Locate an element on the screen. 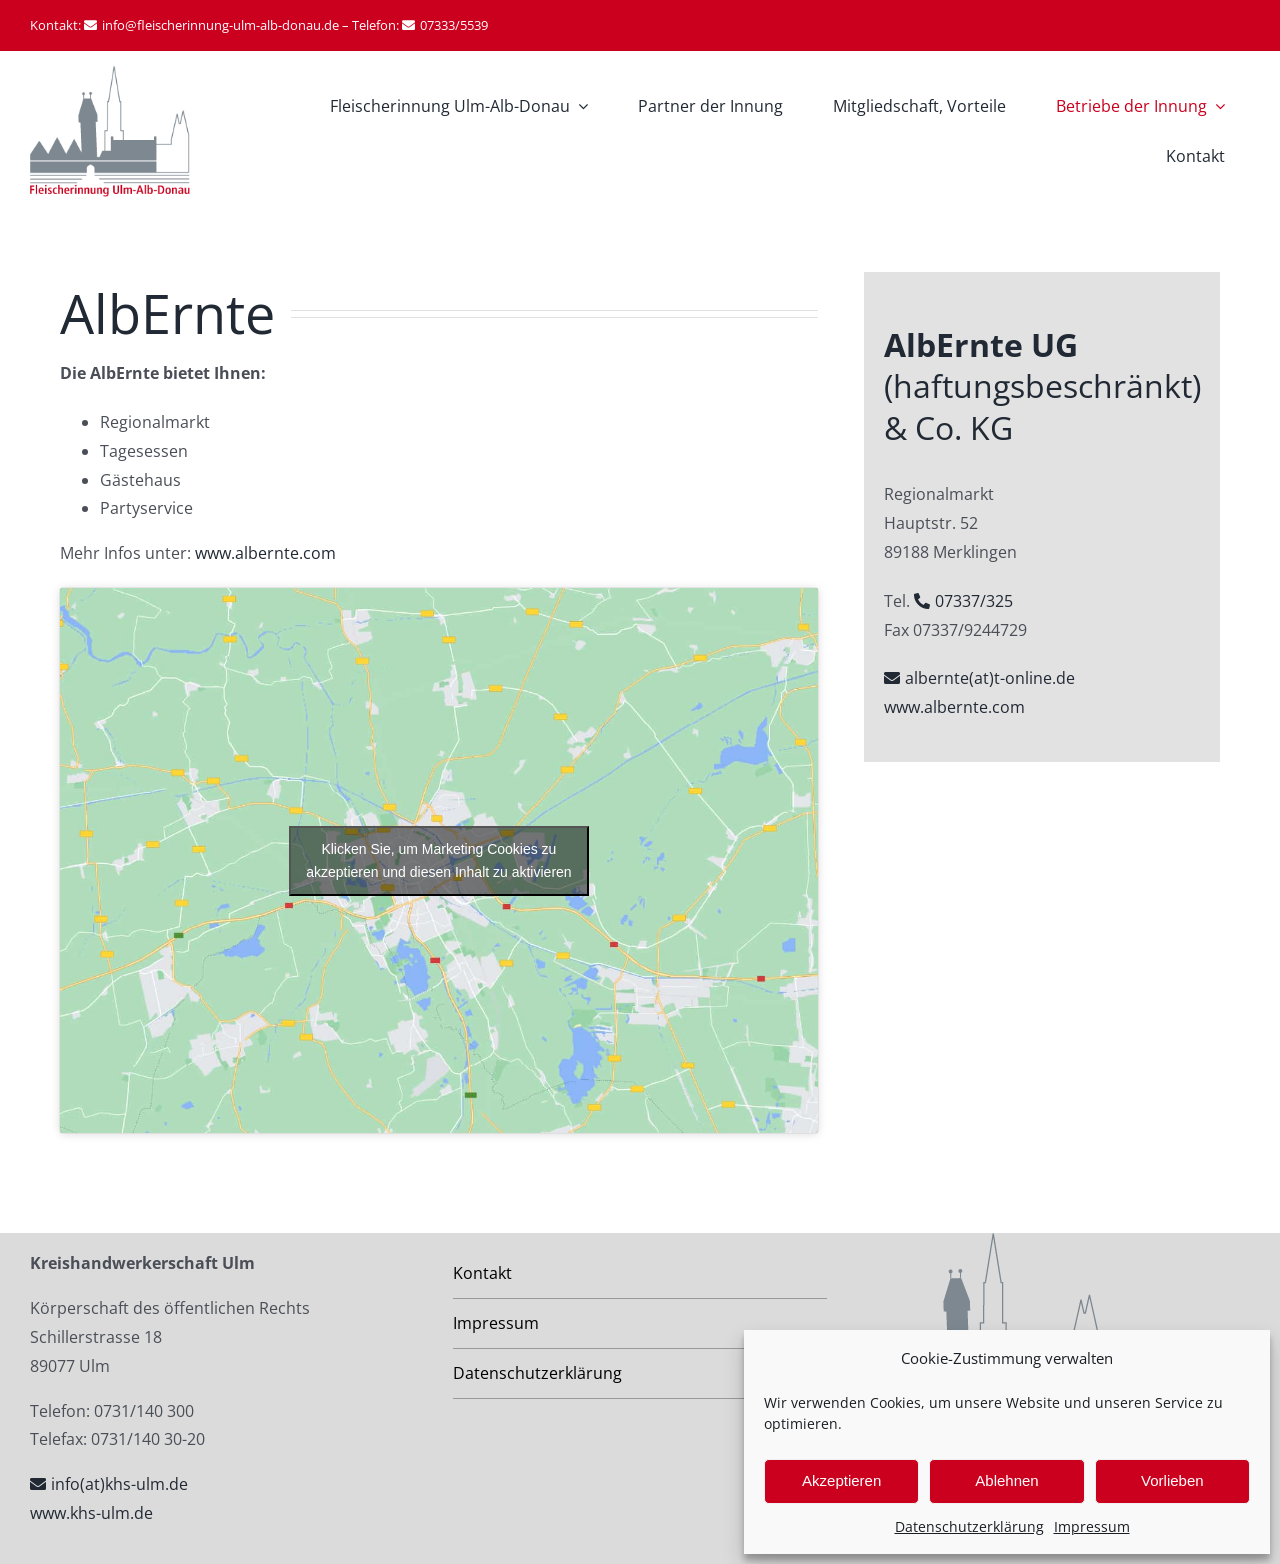 This screenshot has height=1564, width=1280. info@fleischerinnung-ulm-alb-donau.de is located at coordinates (220, 25).